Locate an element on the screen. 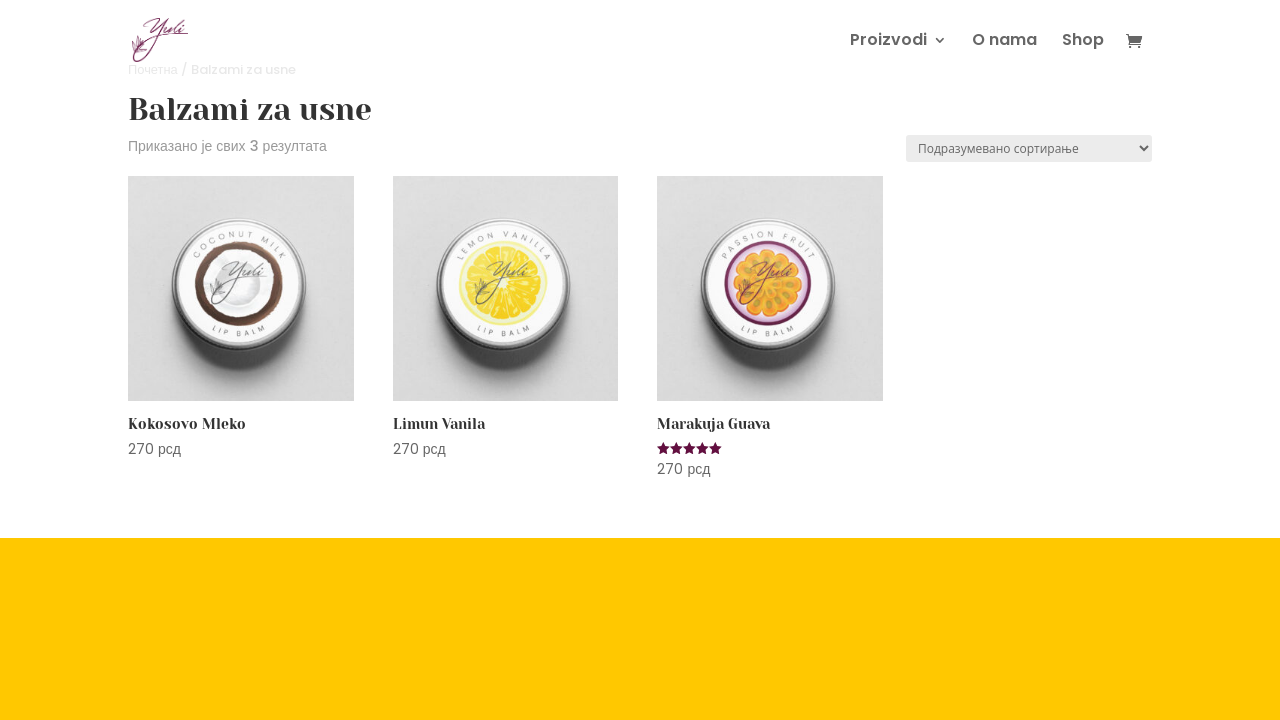 Image resolution: width=1280 pixels, height=720 pixels. [Редослед] is located at coordinates (1029, 148).